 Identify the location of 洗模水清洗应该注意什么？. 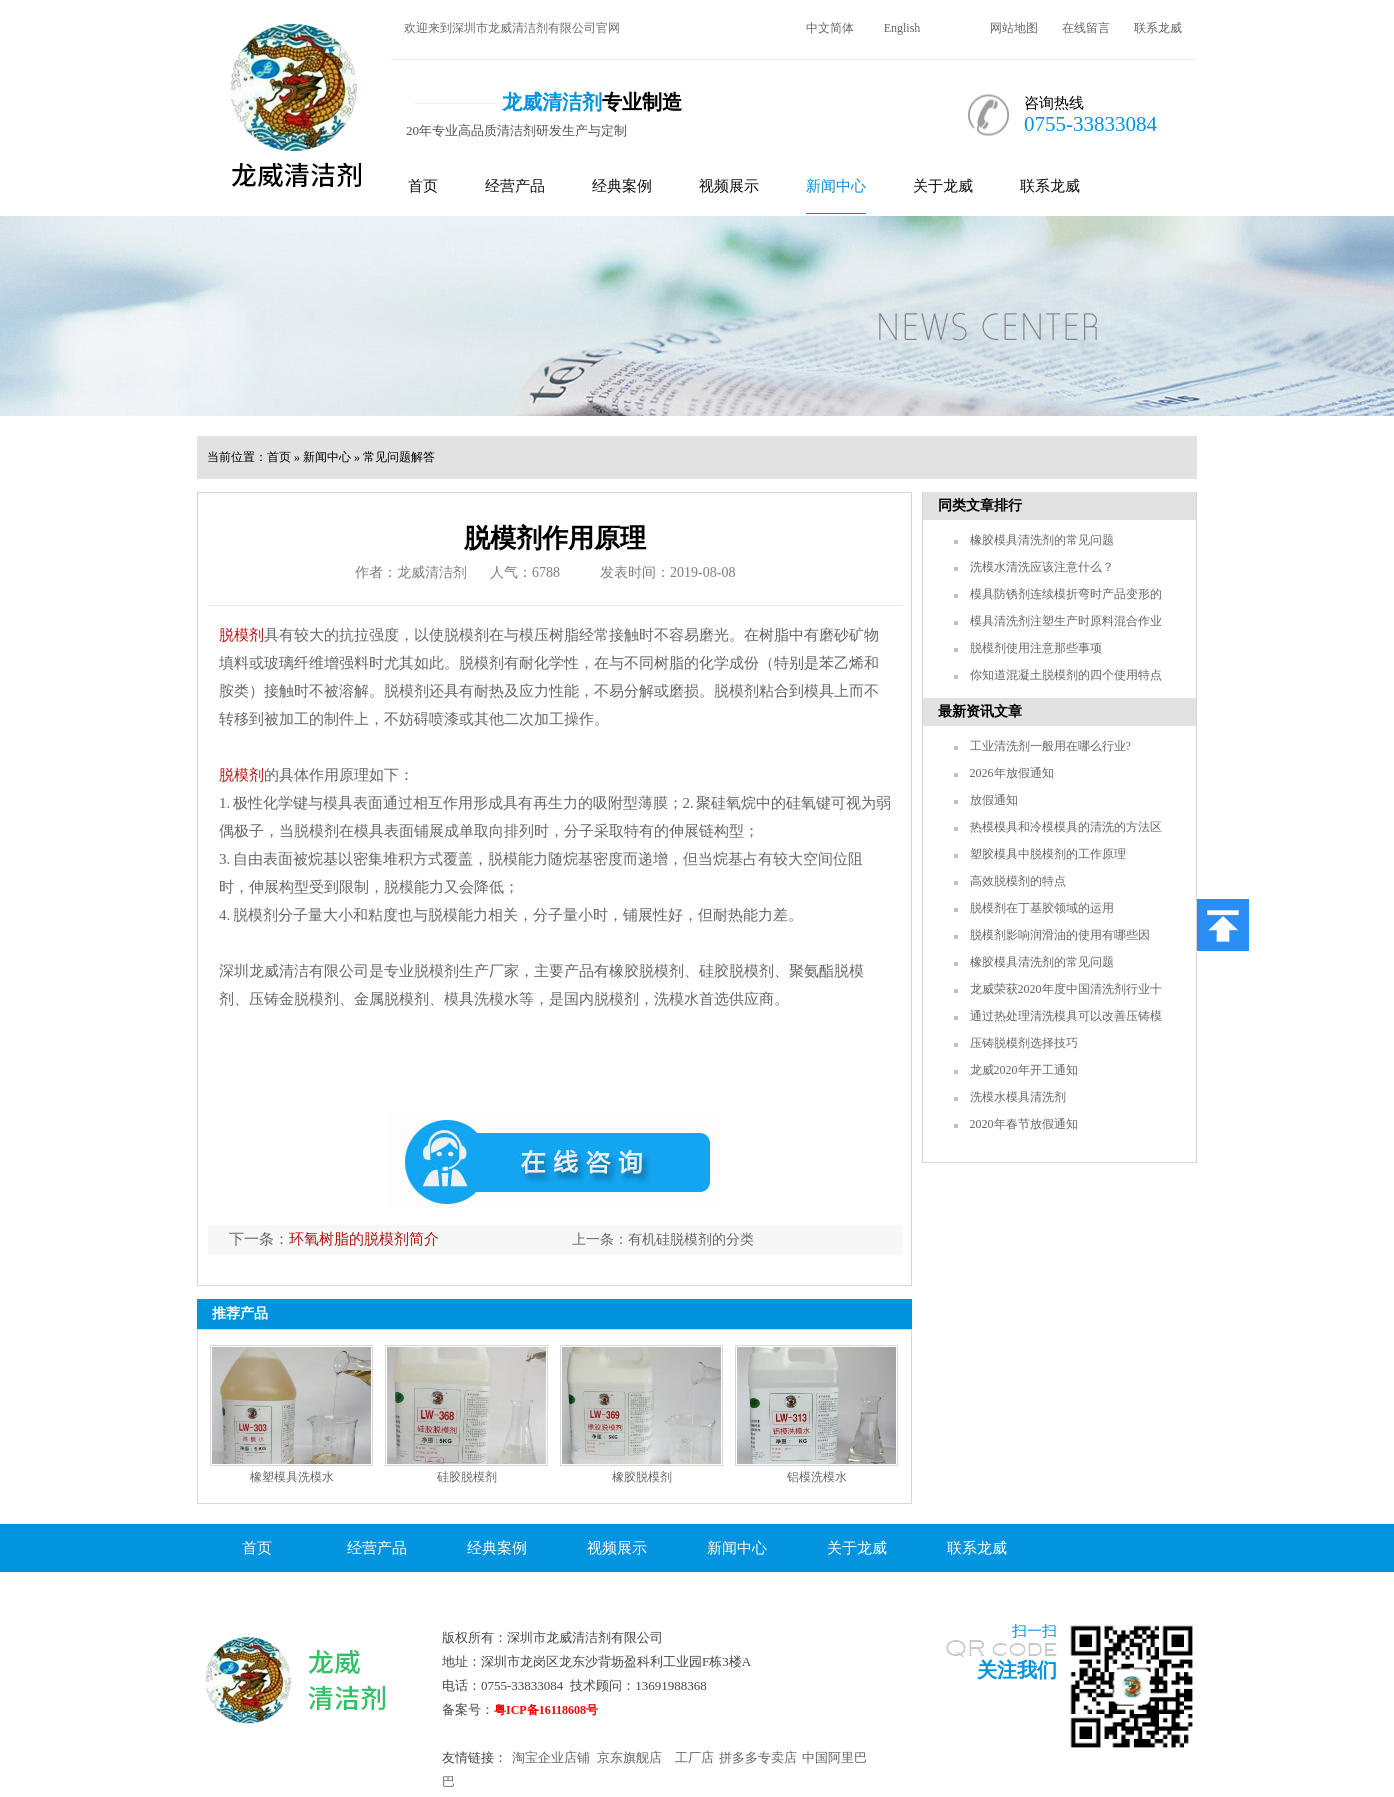
(1042, 567).